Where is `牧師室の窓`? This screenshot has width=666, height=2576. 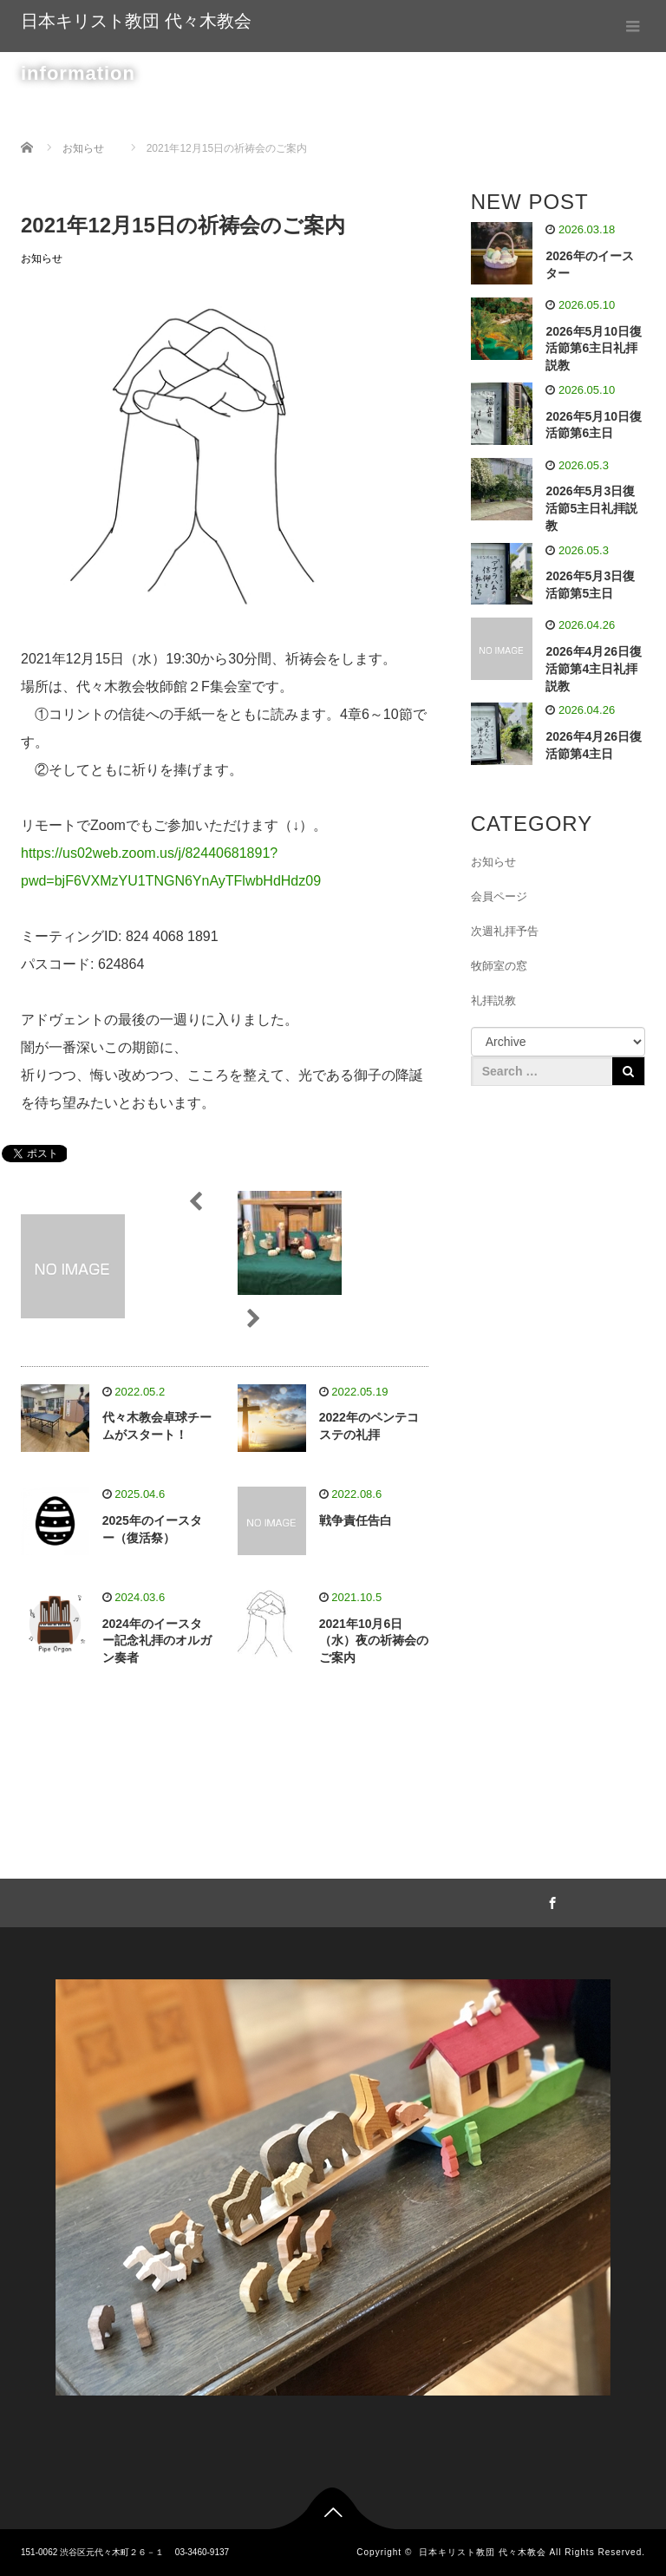 牧師室の窓 is located at coordinates (499, 965).